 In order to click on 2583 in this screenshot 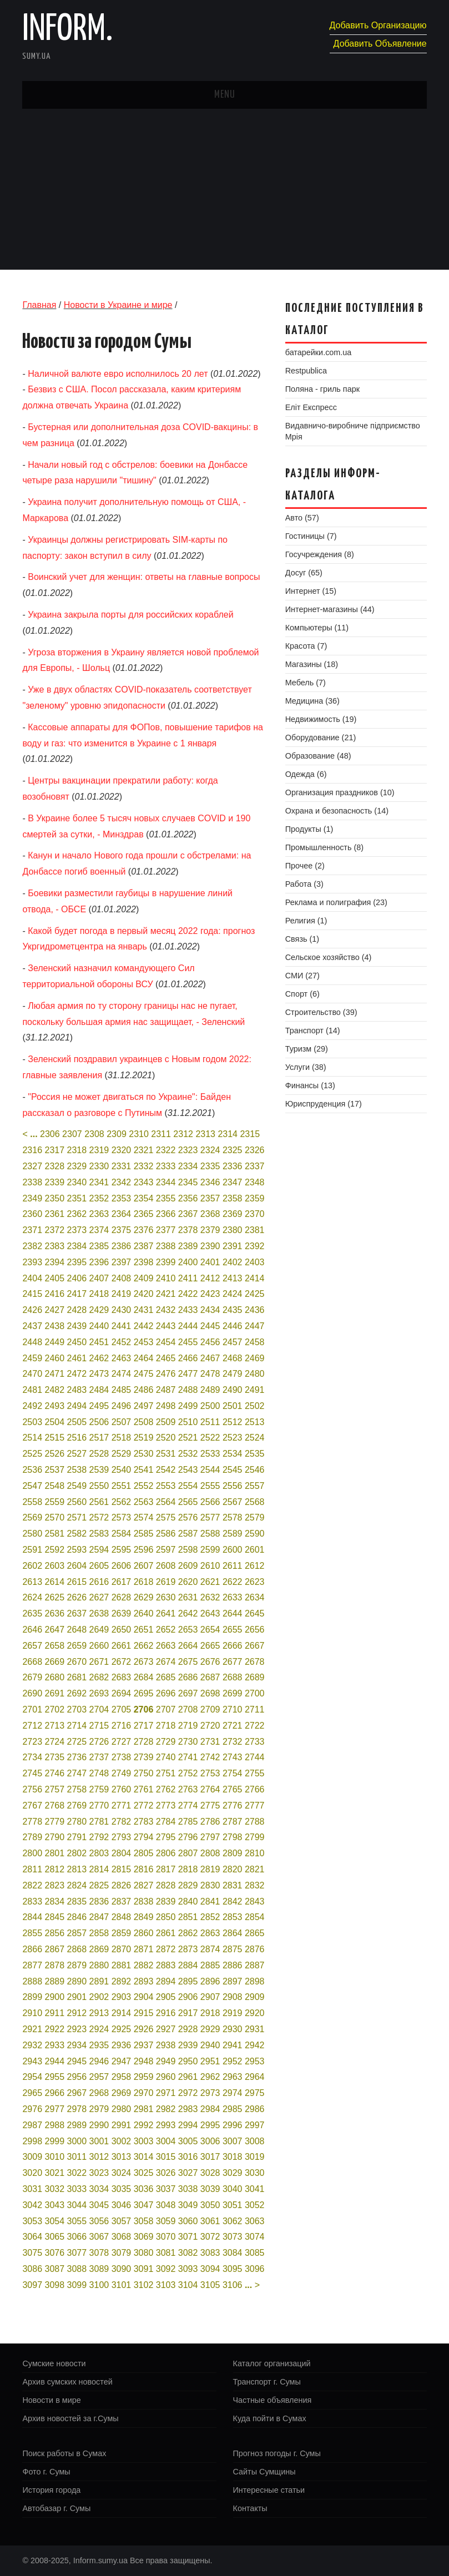, I will do `click(99, 1533)`.